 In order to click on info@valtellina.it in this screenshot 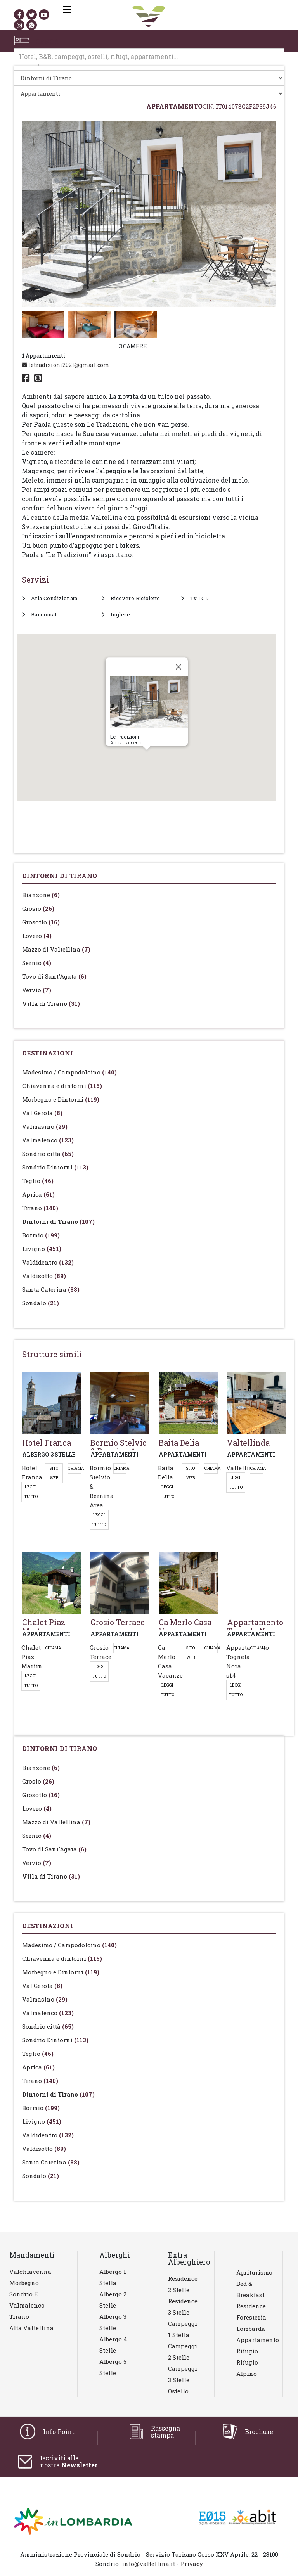, I will do `click(148, 2563)`.